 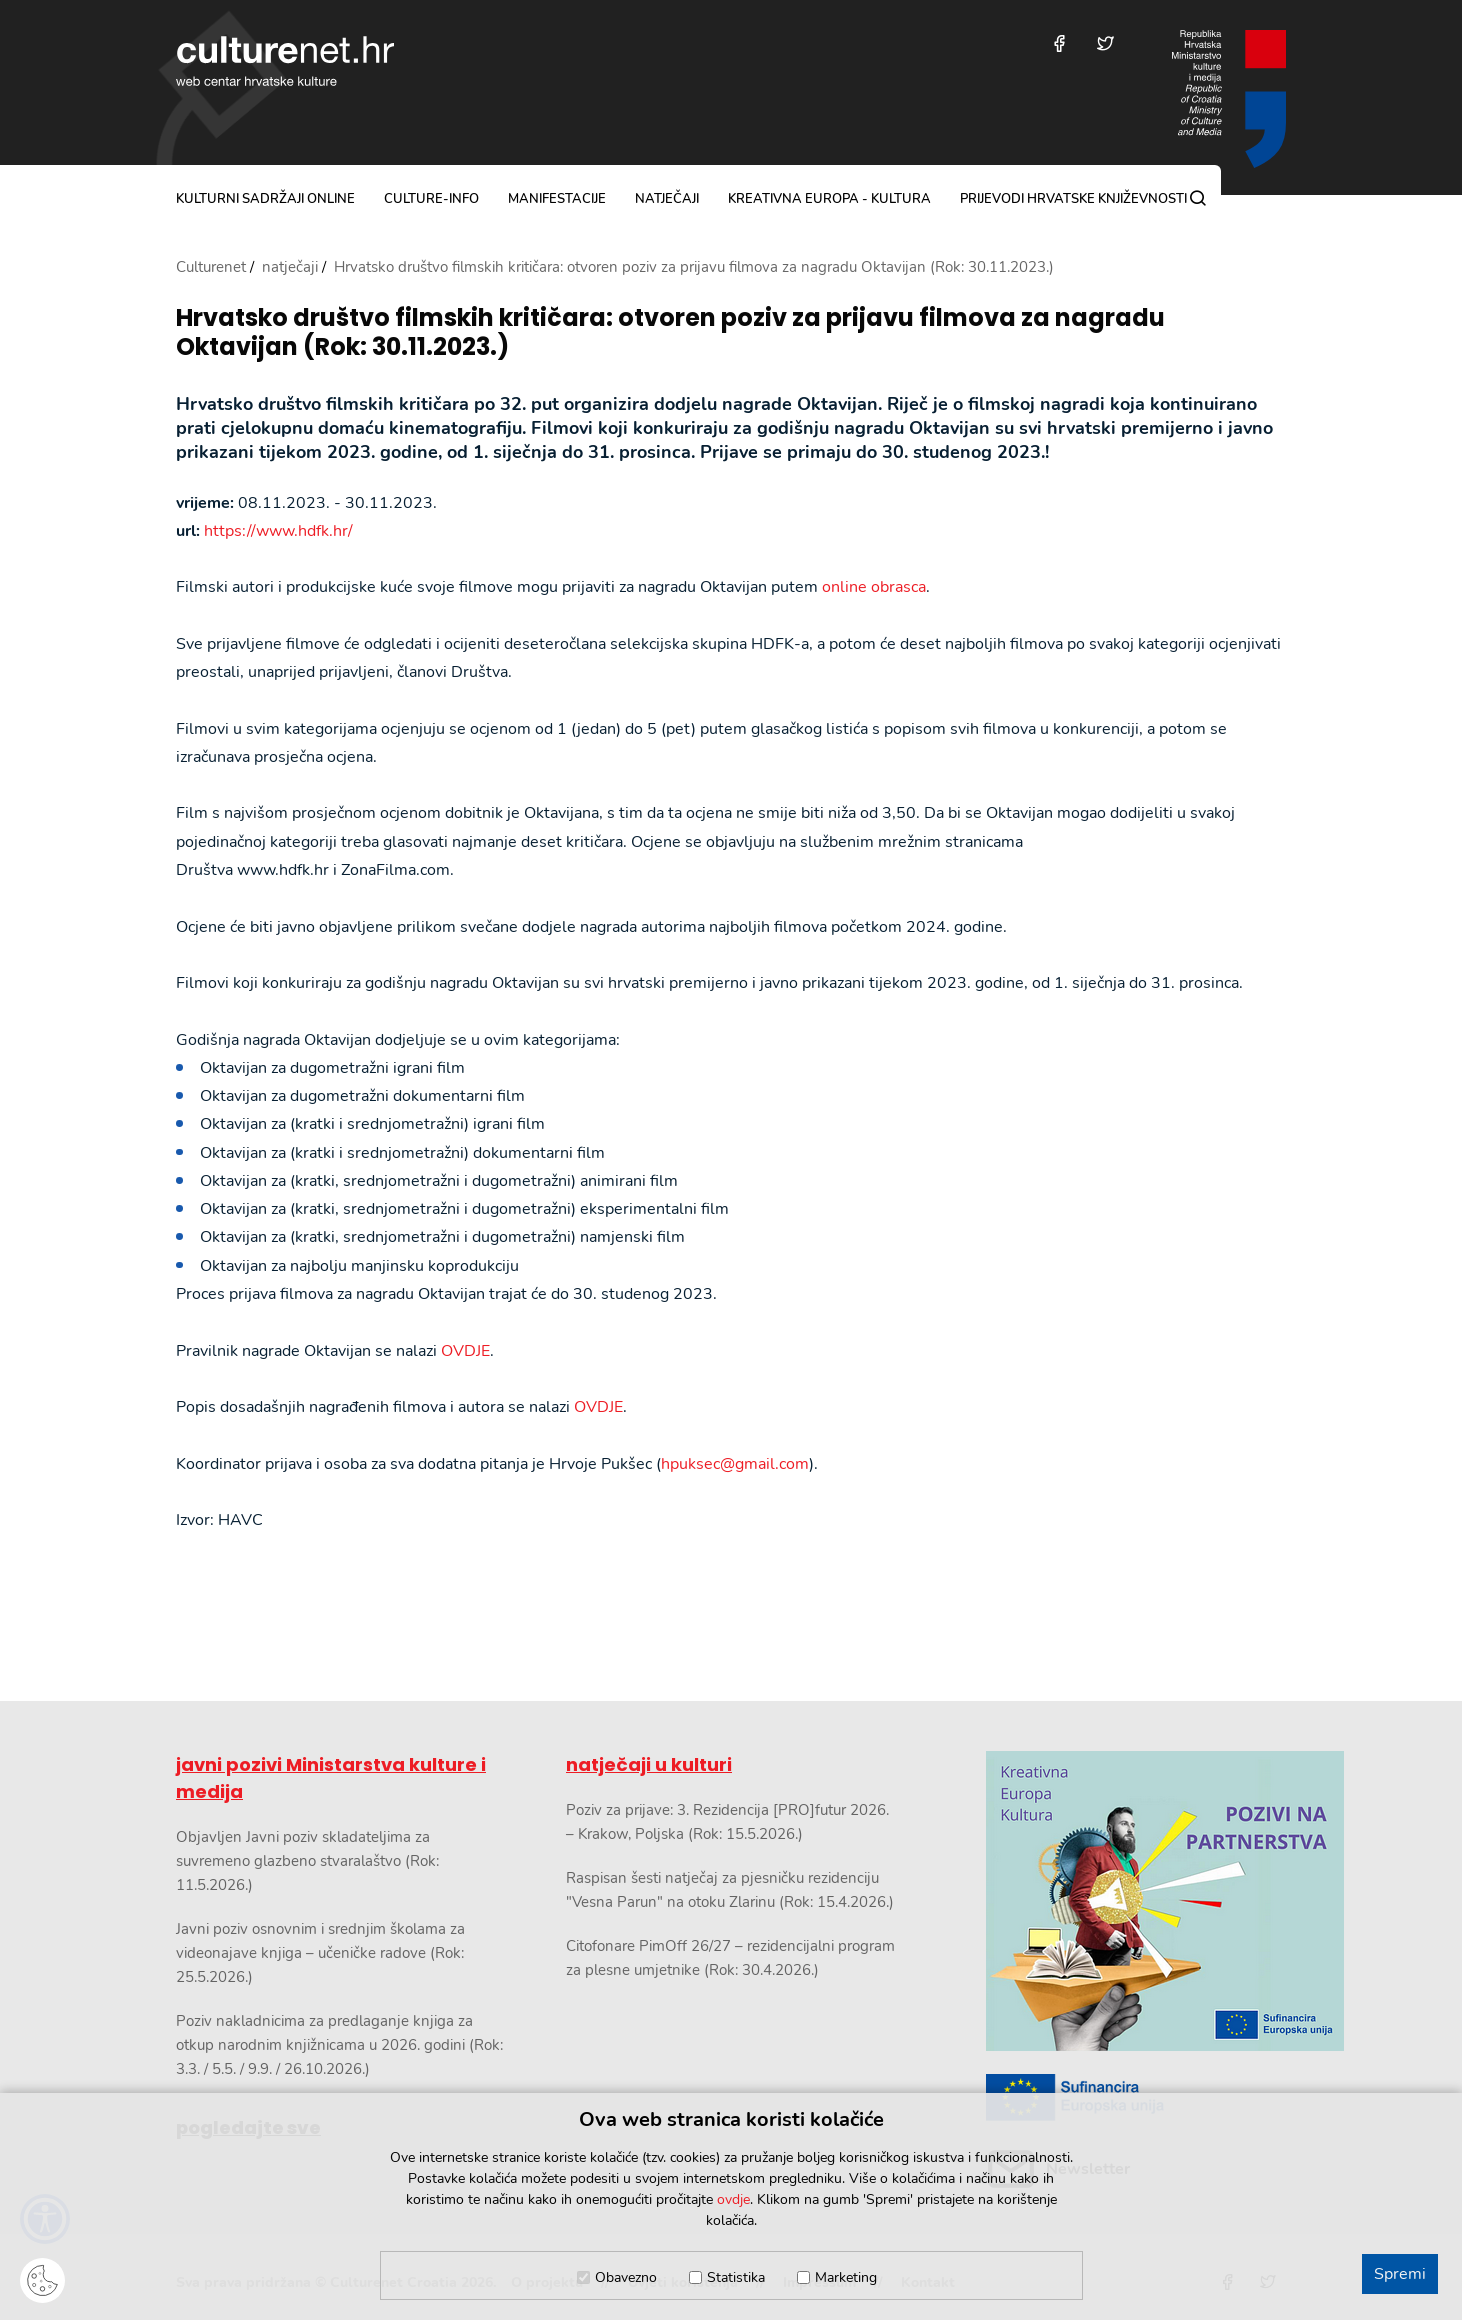 What do you see at coordinates (874, 587) in the screenshot?
I see `online obrasca` at bounding box center [874, 587].